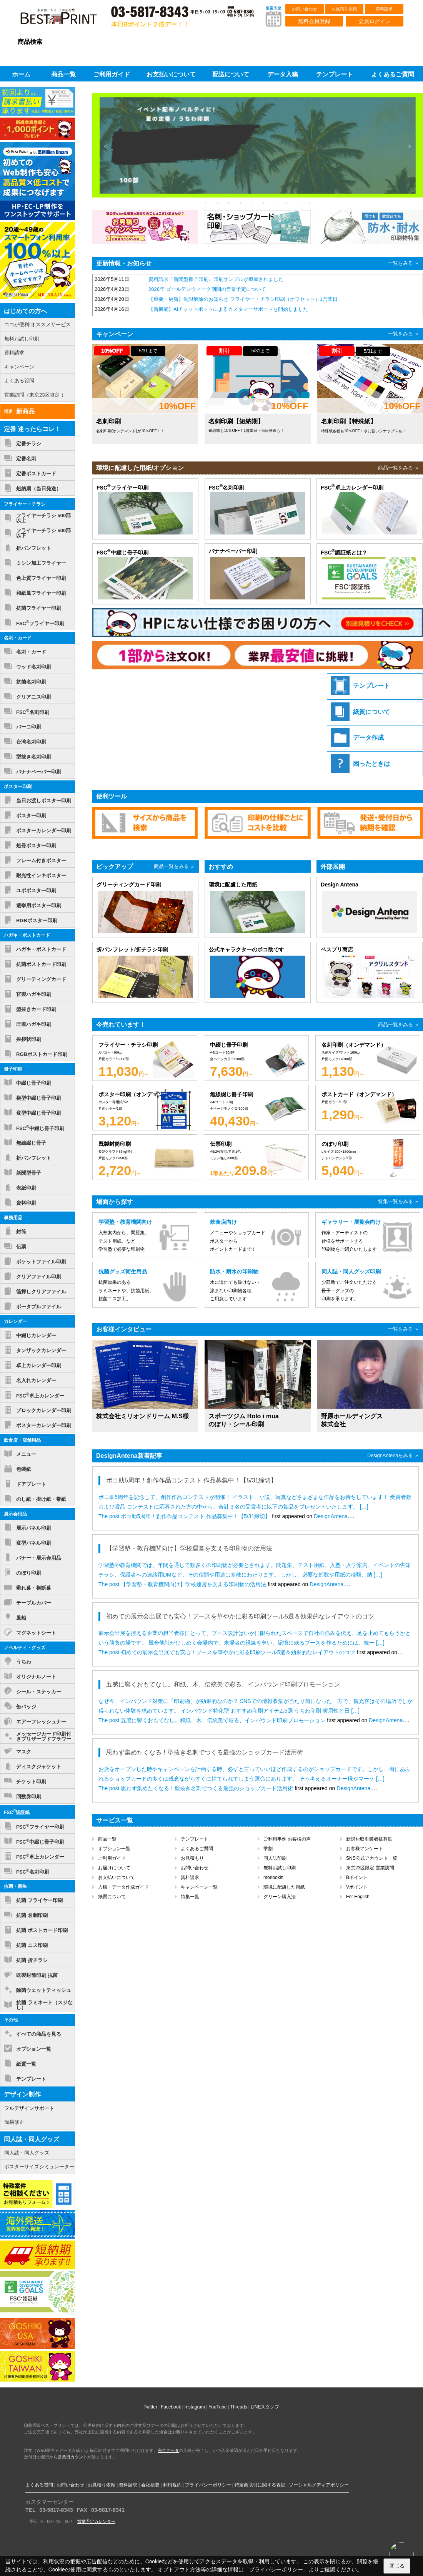 This screenshot has height=2576, width=423. Describe the element at coordinates (18, 786) in the screenshot. I see `ポスター印刷` at that location.